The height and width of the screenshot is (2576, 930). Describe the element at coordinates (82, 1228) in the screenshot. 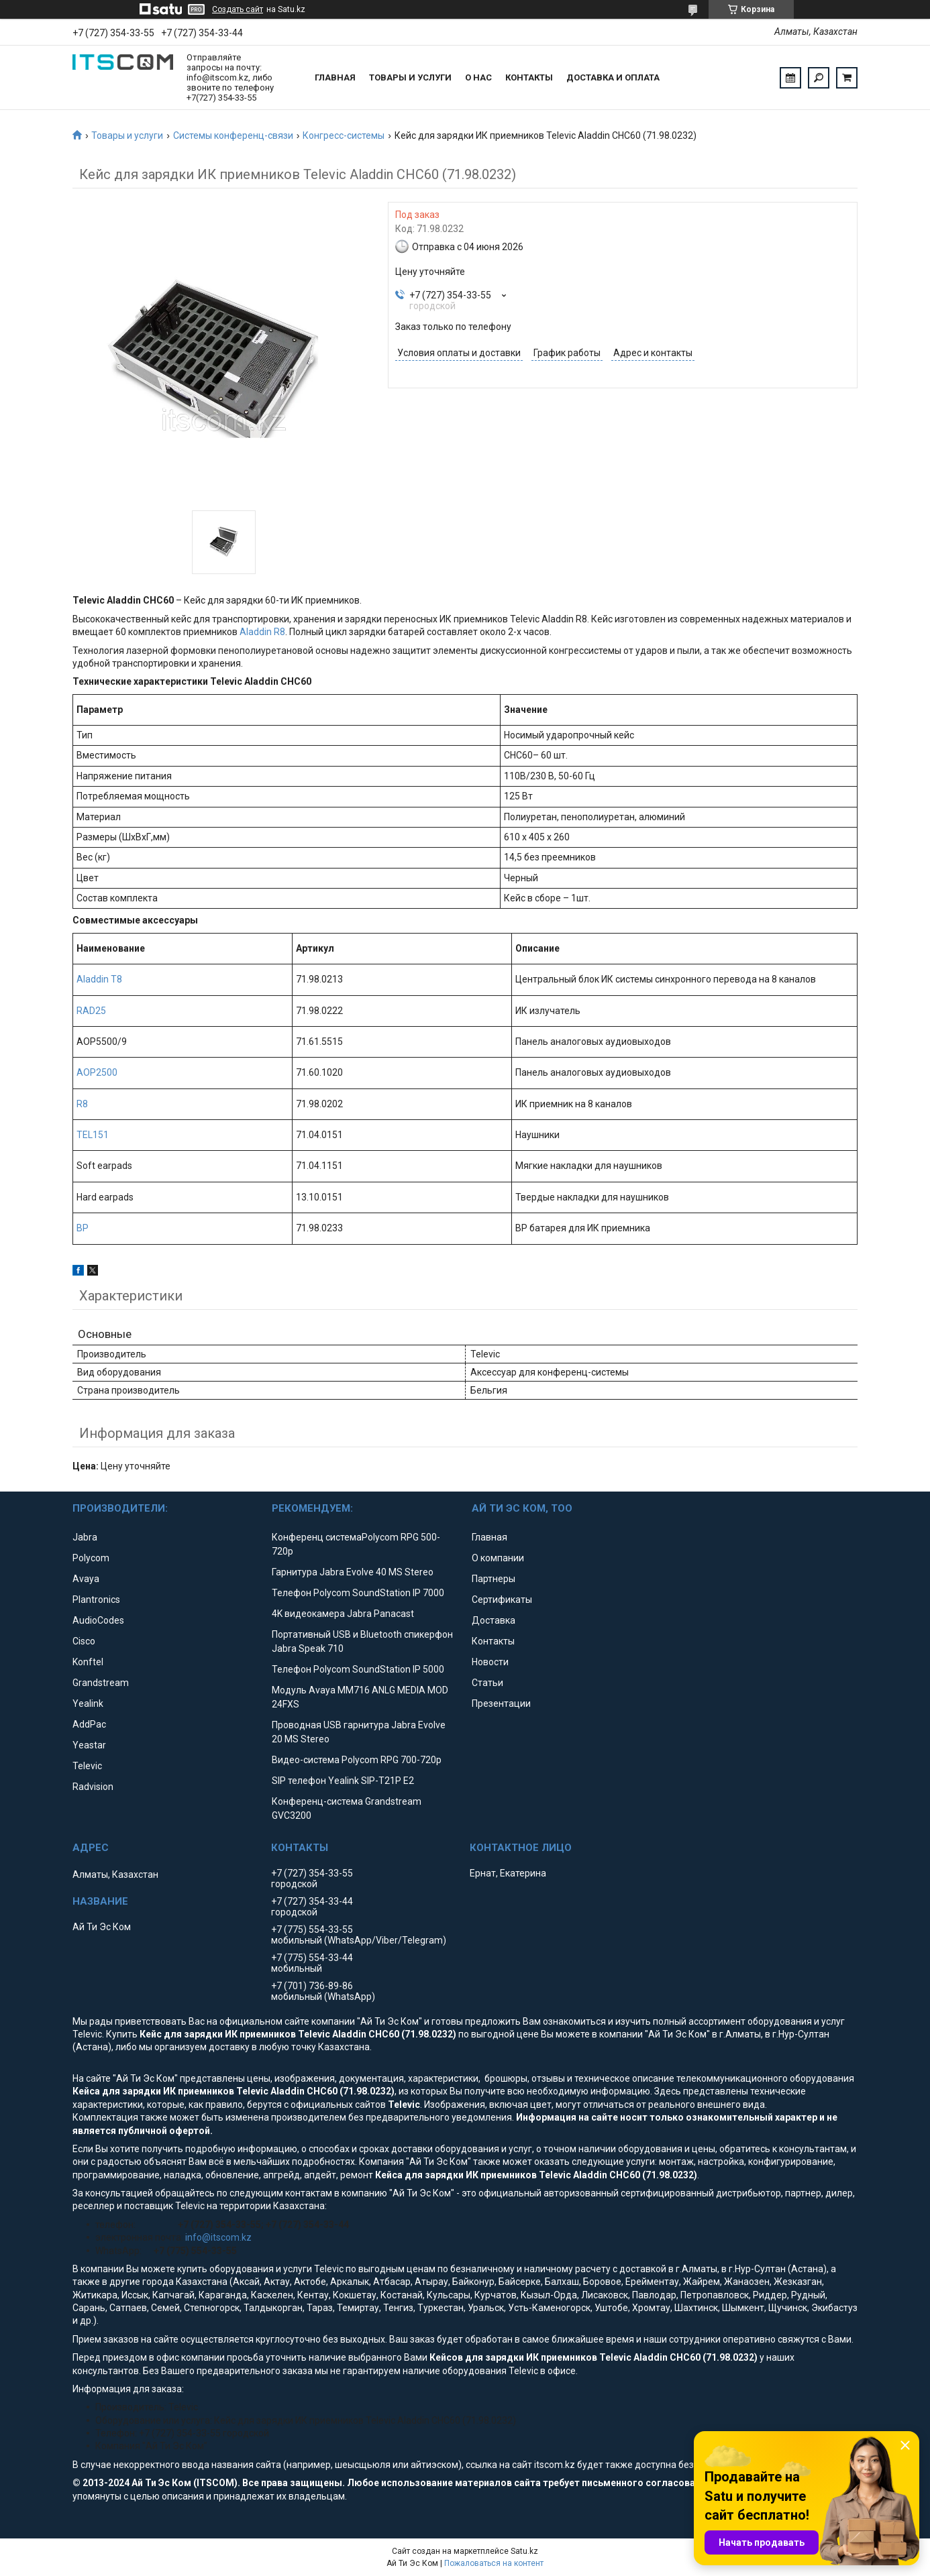

I see `BP` at that location.